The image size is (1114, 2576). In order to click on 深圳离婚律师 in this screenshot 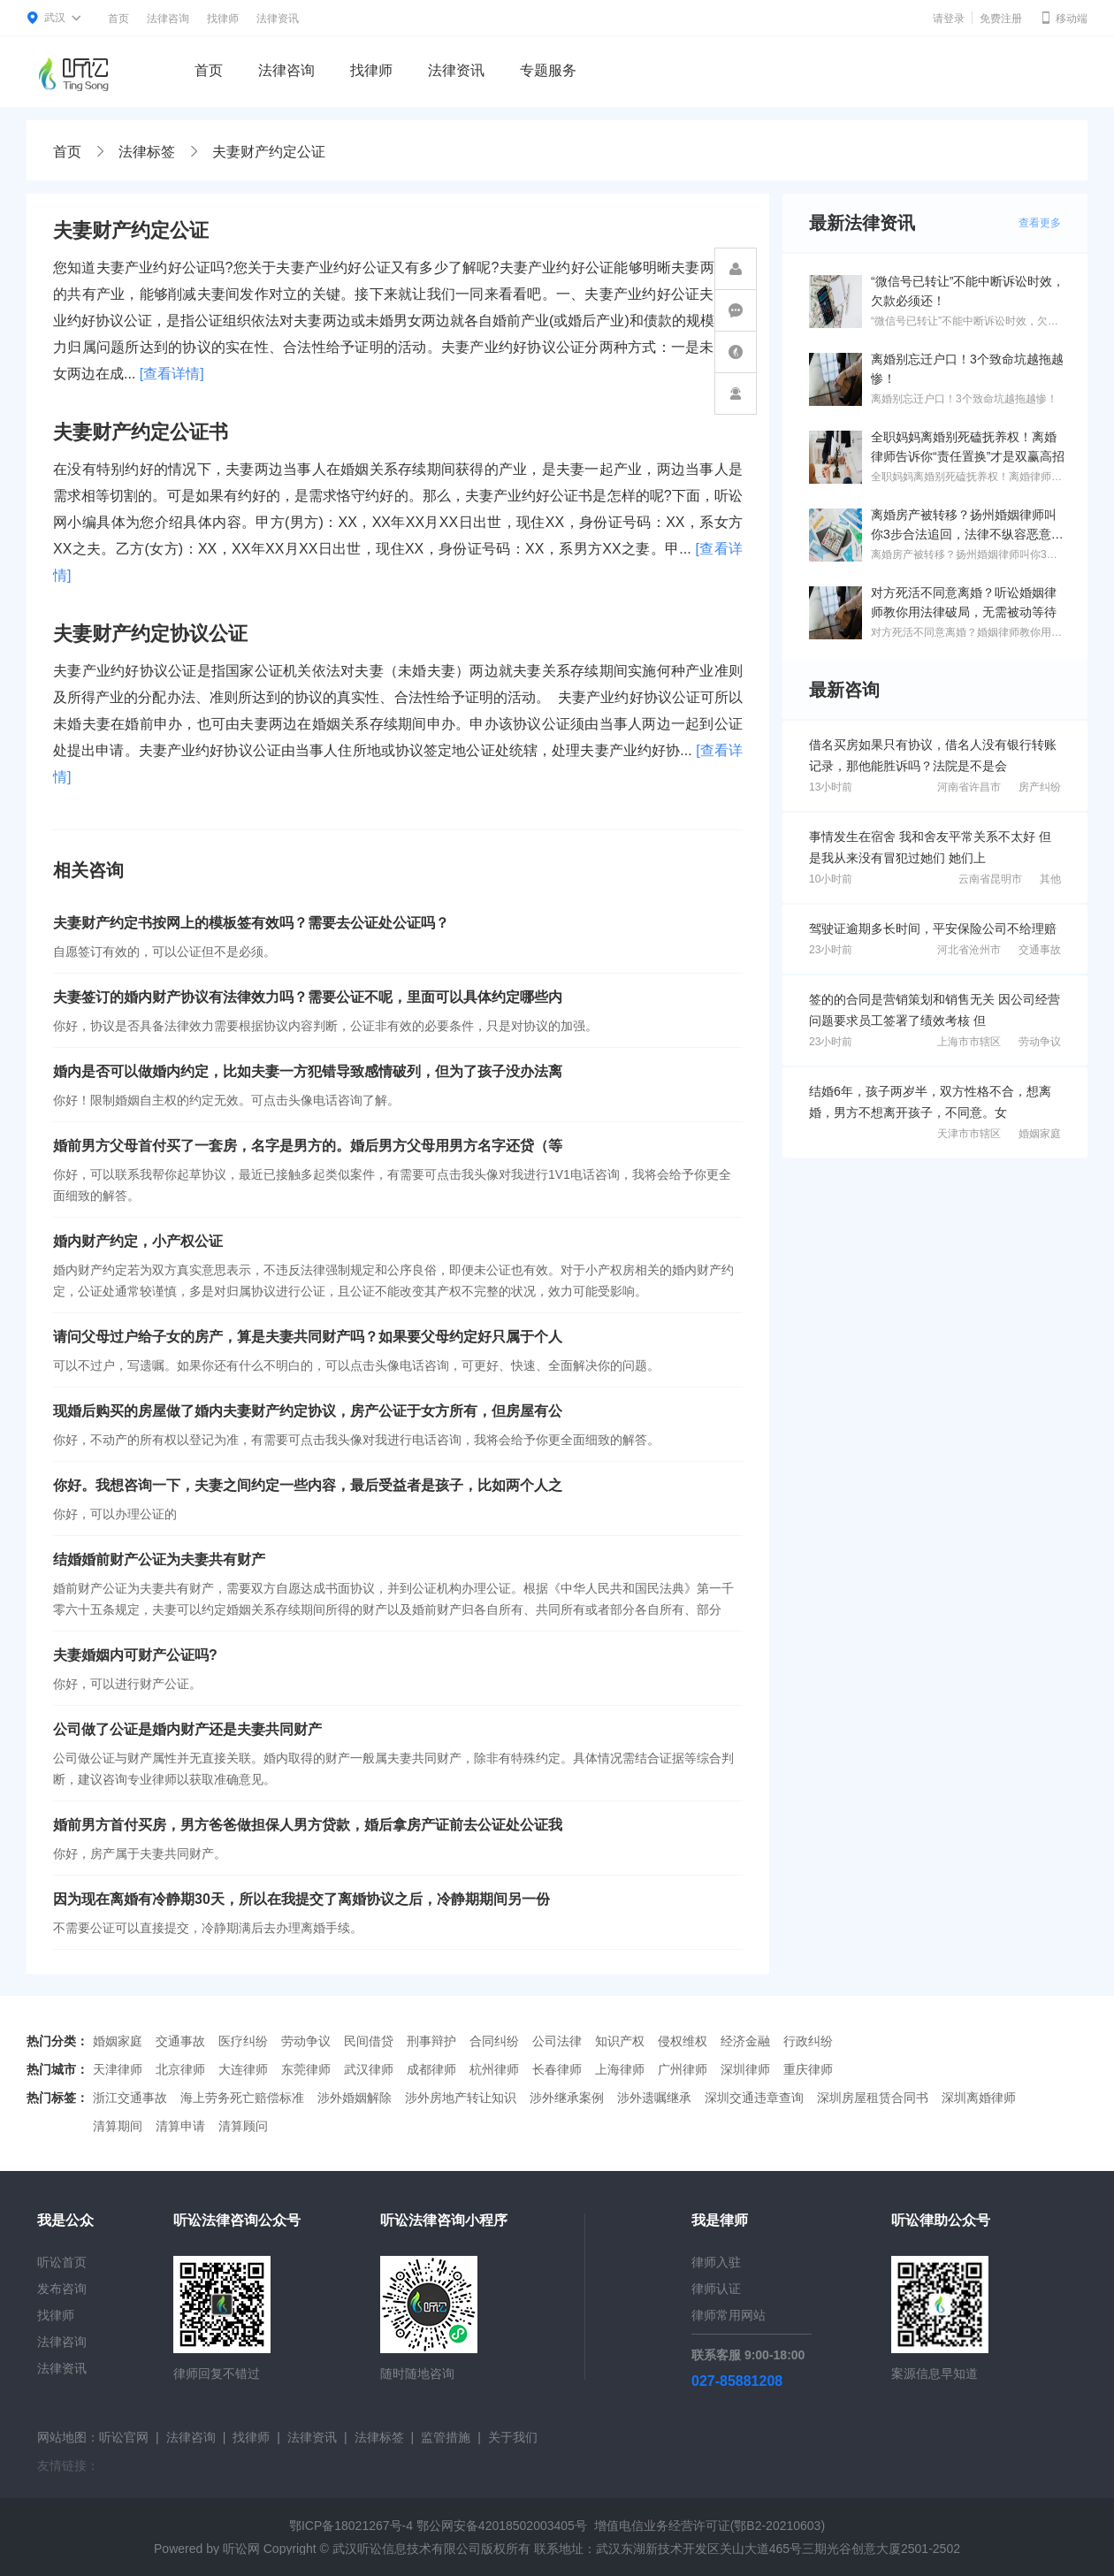, I will do `click(979, 2098)`.